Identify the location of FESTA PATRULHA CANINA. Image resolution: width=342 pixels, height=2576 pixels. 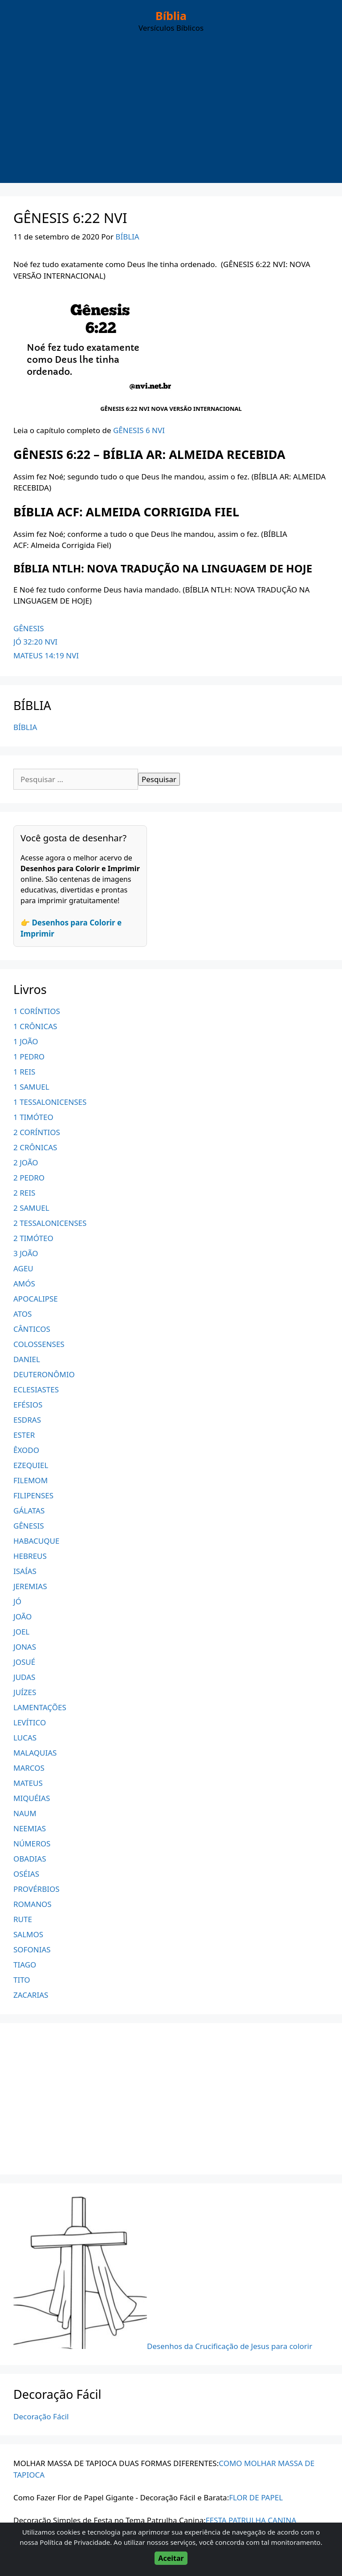
(251, 2520).